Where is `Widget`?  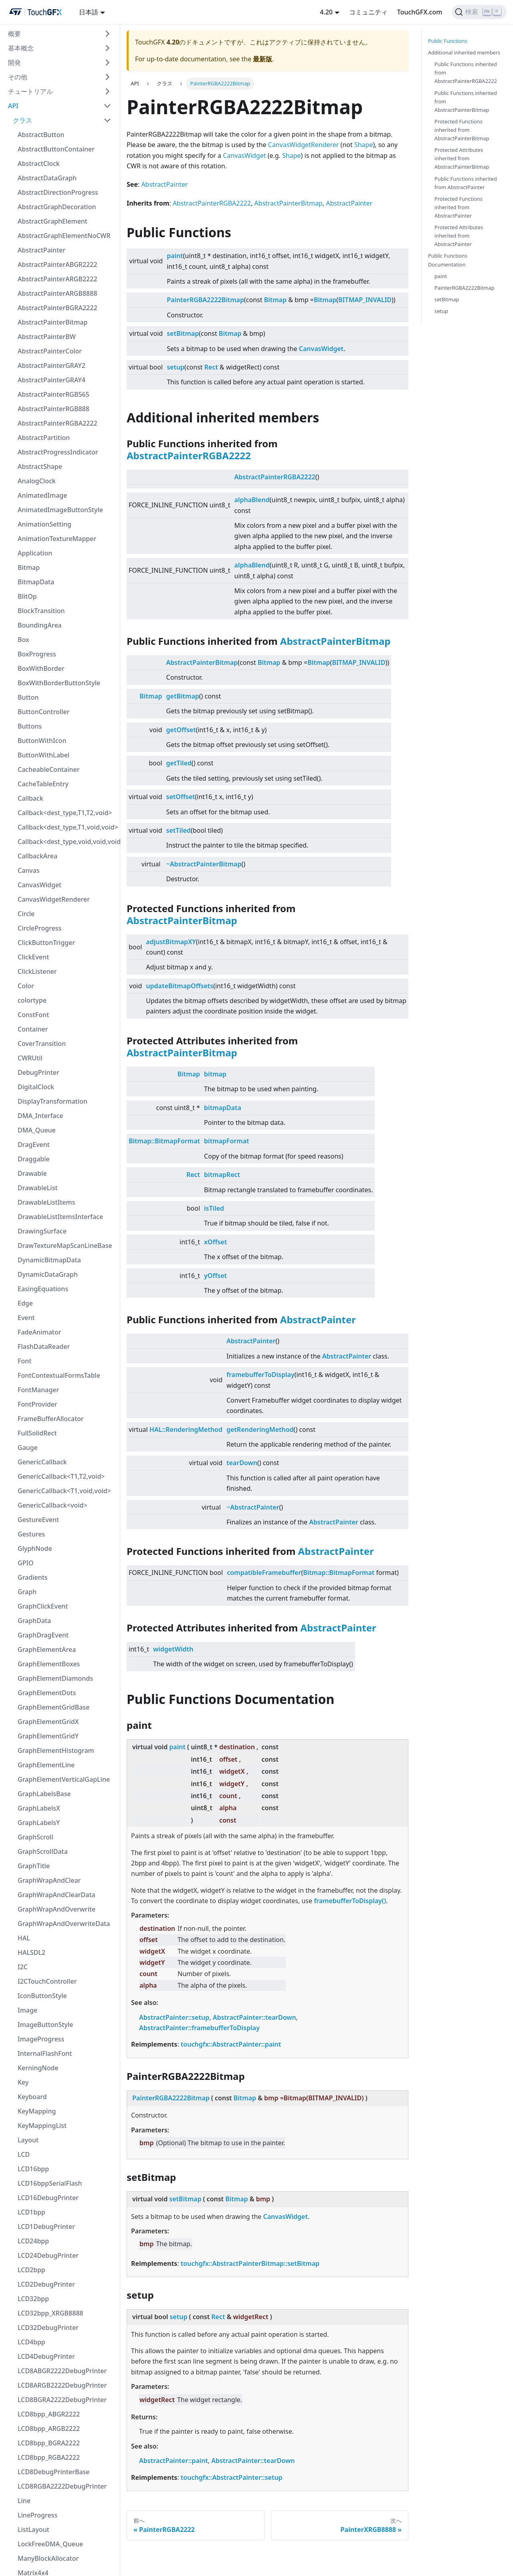 Widget is located at coordinates (255, 155).